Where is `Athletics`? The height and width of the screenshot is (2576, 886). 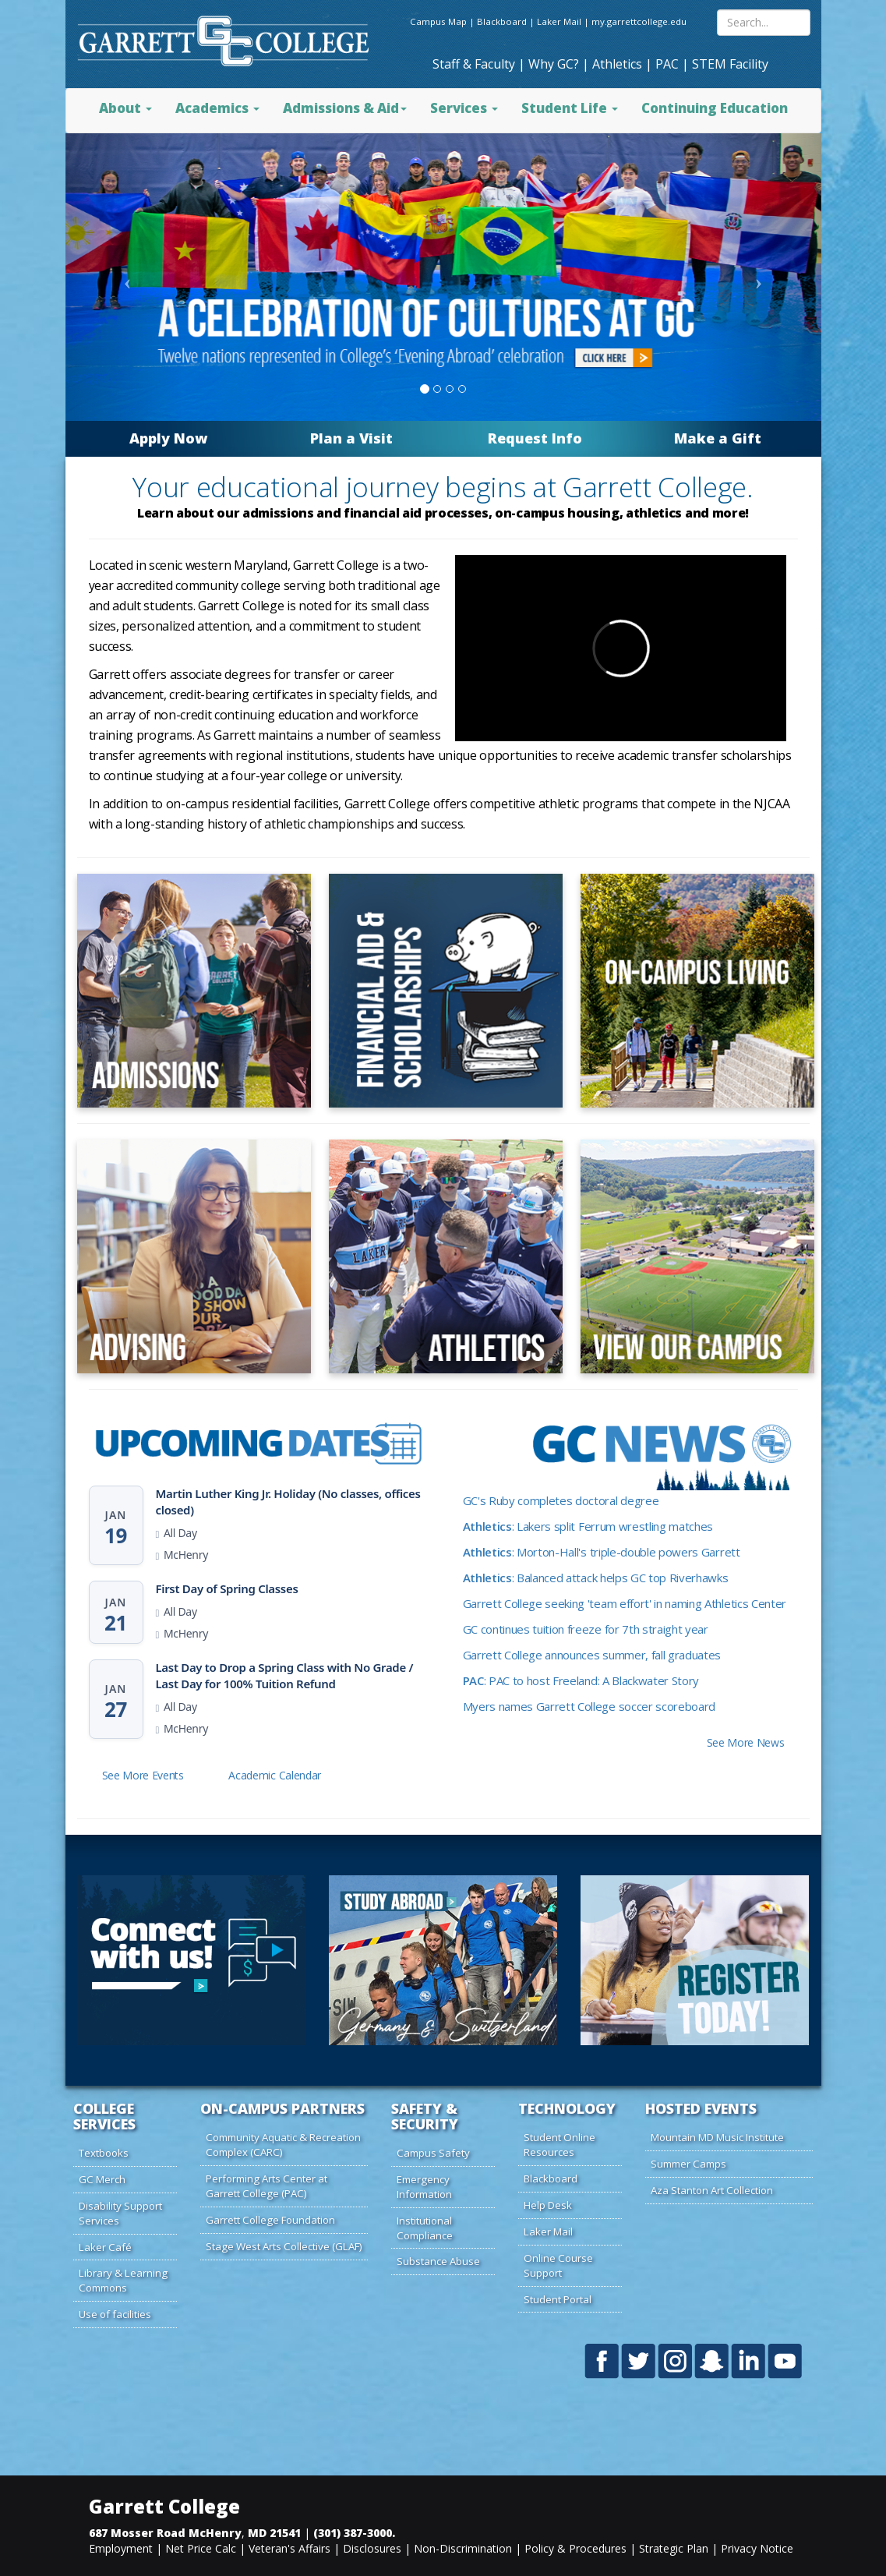 Athletics is located at coordinates (617, 63).